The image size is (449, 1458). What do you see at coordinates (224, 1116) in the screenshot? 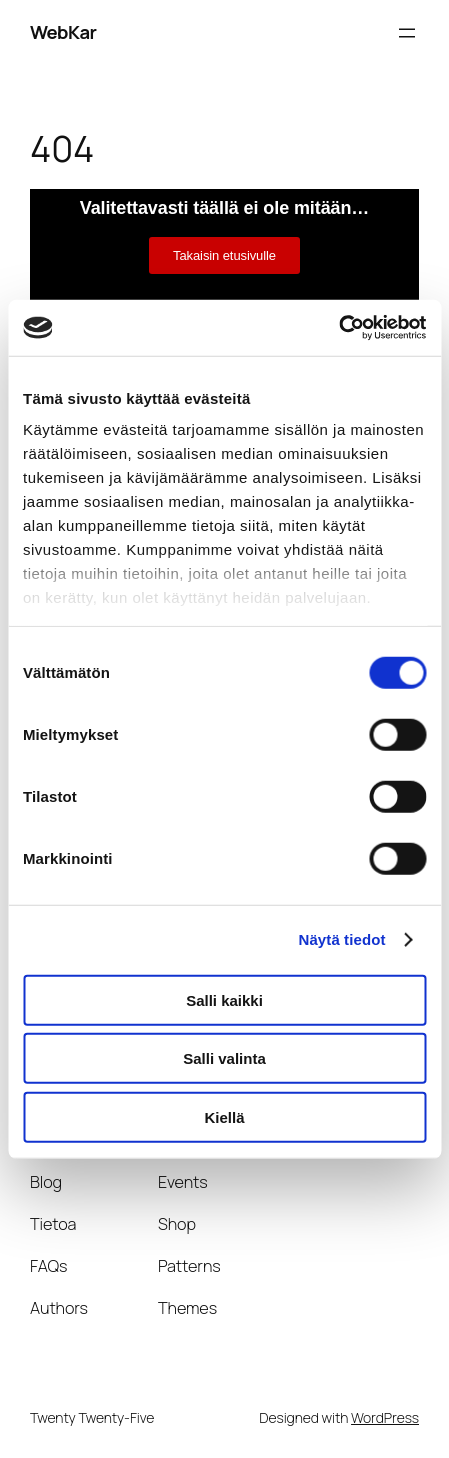
I see `Kiellä` at bounding box center [224, 1116].